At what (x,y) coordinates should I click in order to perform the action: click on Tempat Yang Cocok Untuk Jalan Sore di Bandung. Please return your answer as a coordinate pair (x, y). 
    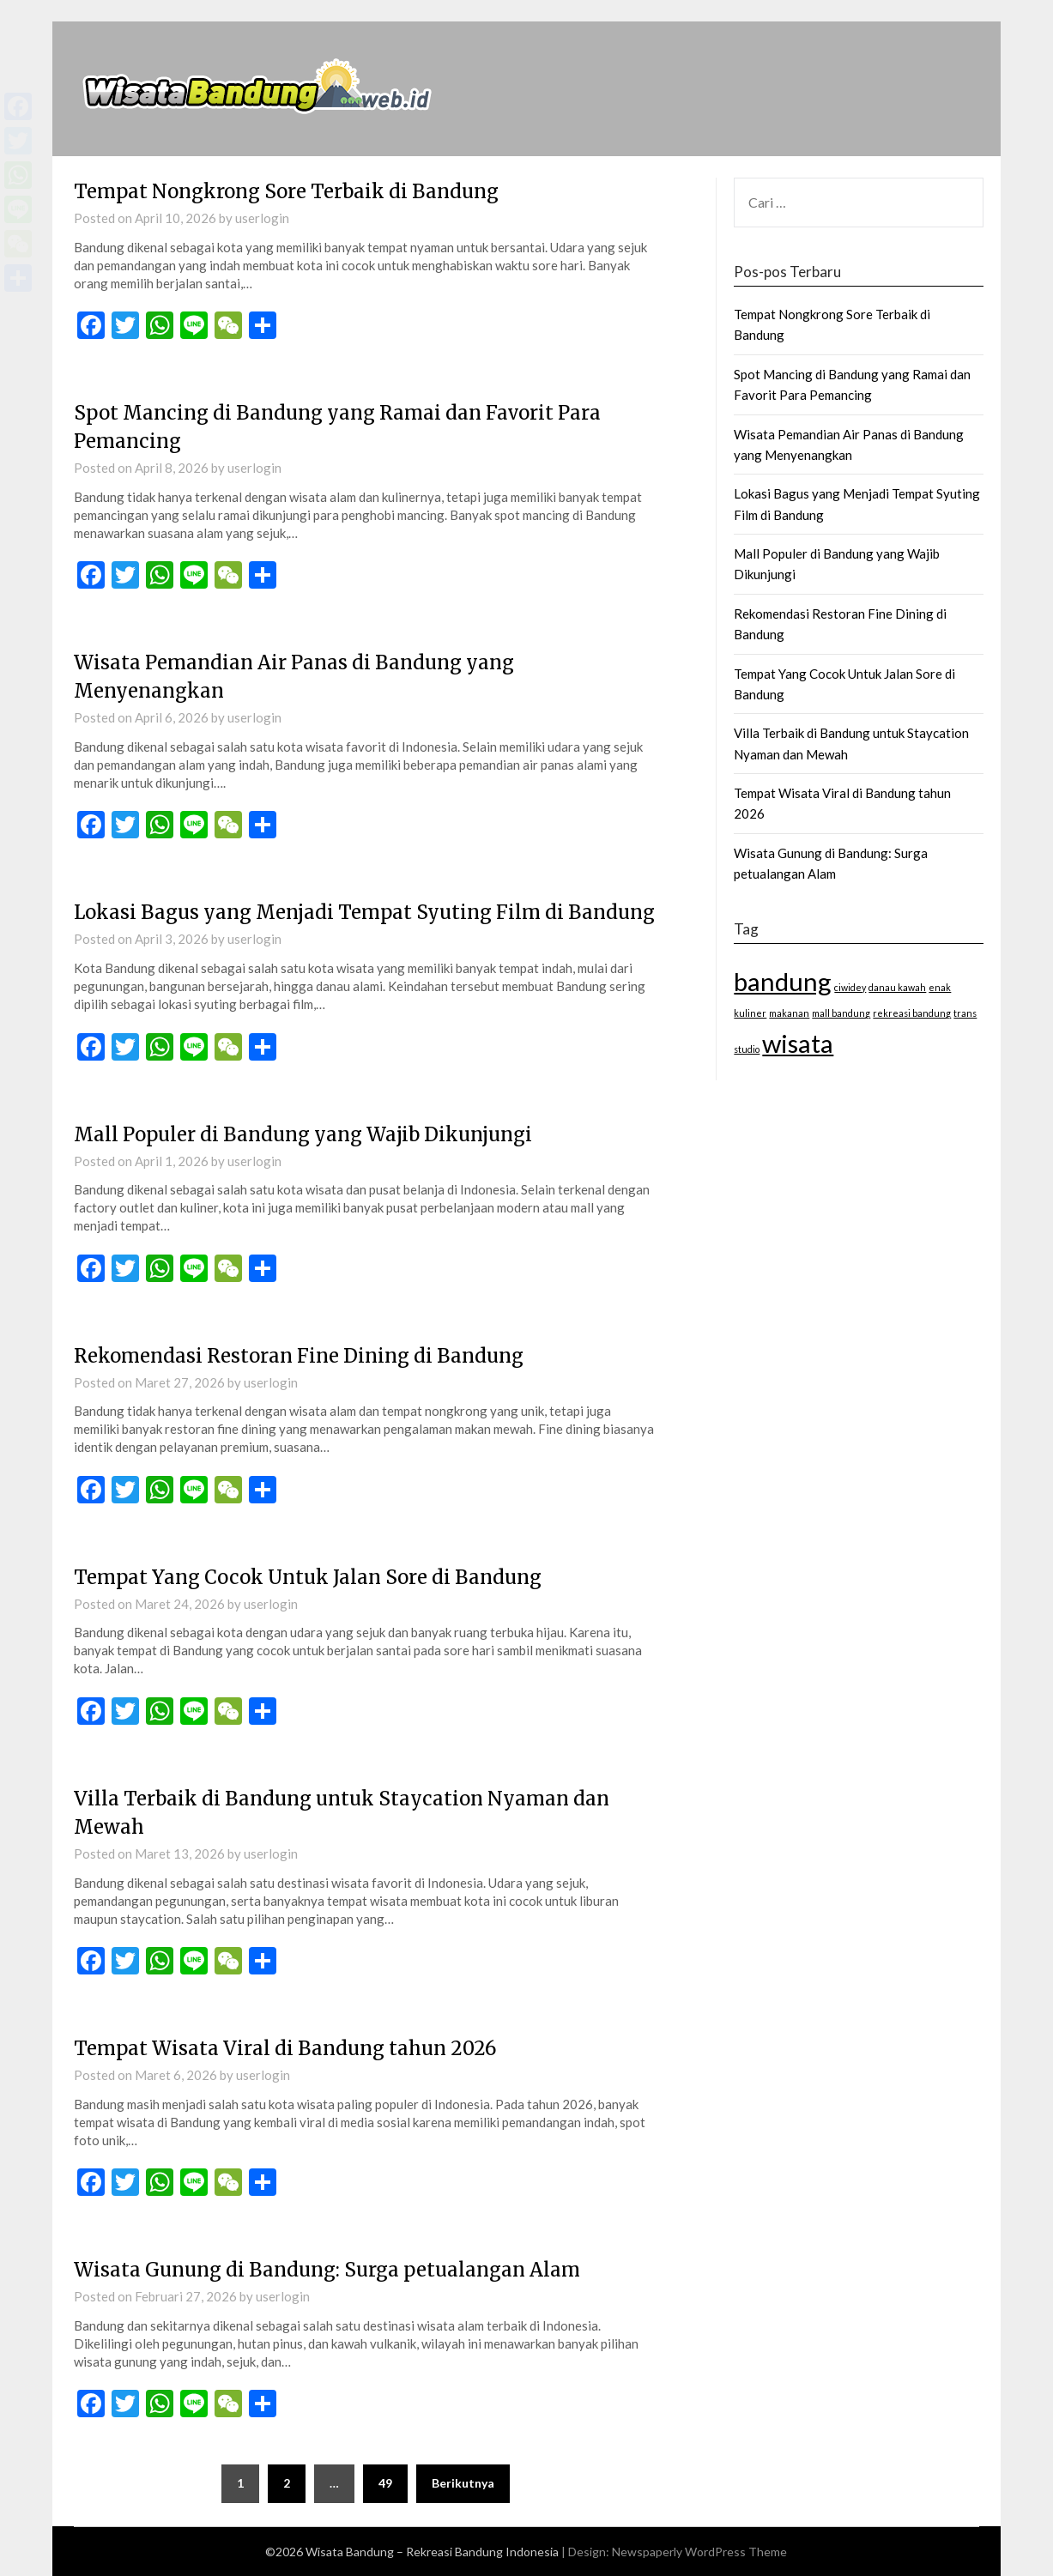
    Looking at the image, I should click on (308, 1577).